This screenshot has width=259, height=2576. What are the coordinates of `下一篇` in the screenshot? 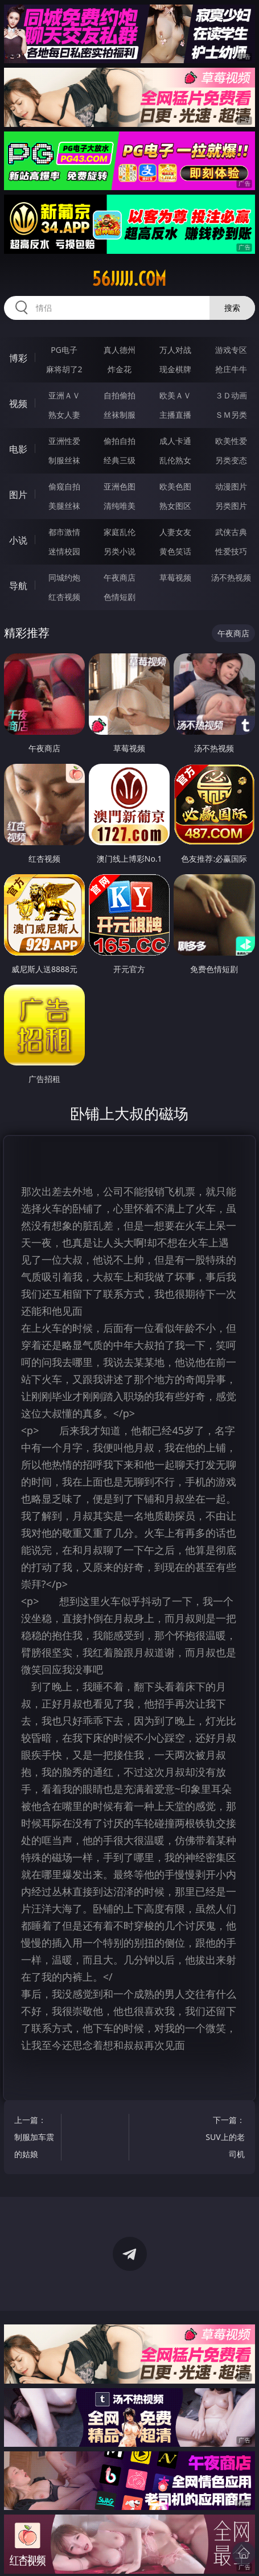 It's located at (224, 2138).